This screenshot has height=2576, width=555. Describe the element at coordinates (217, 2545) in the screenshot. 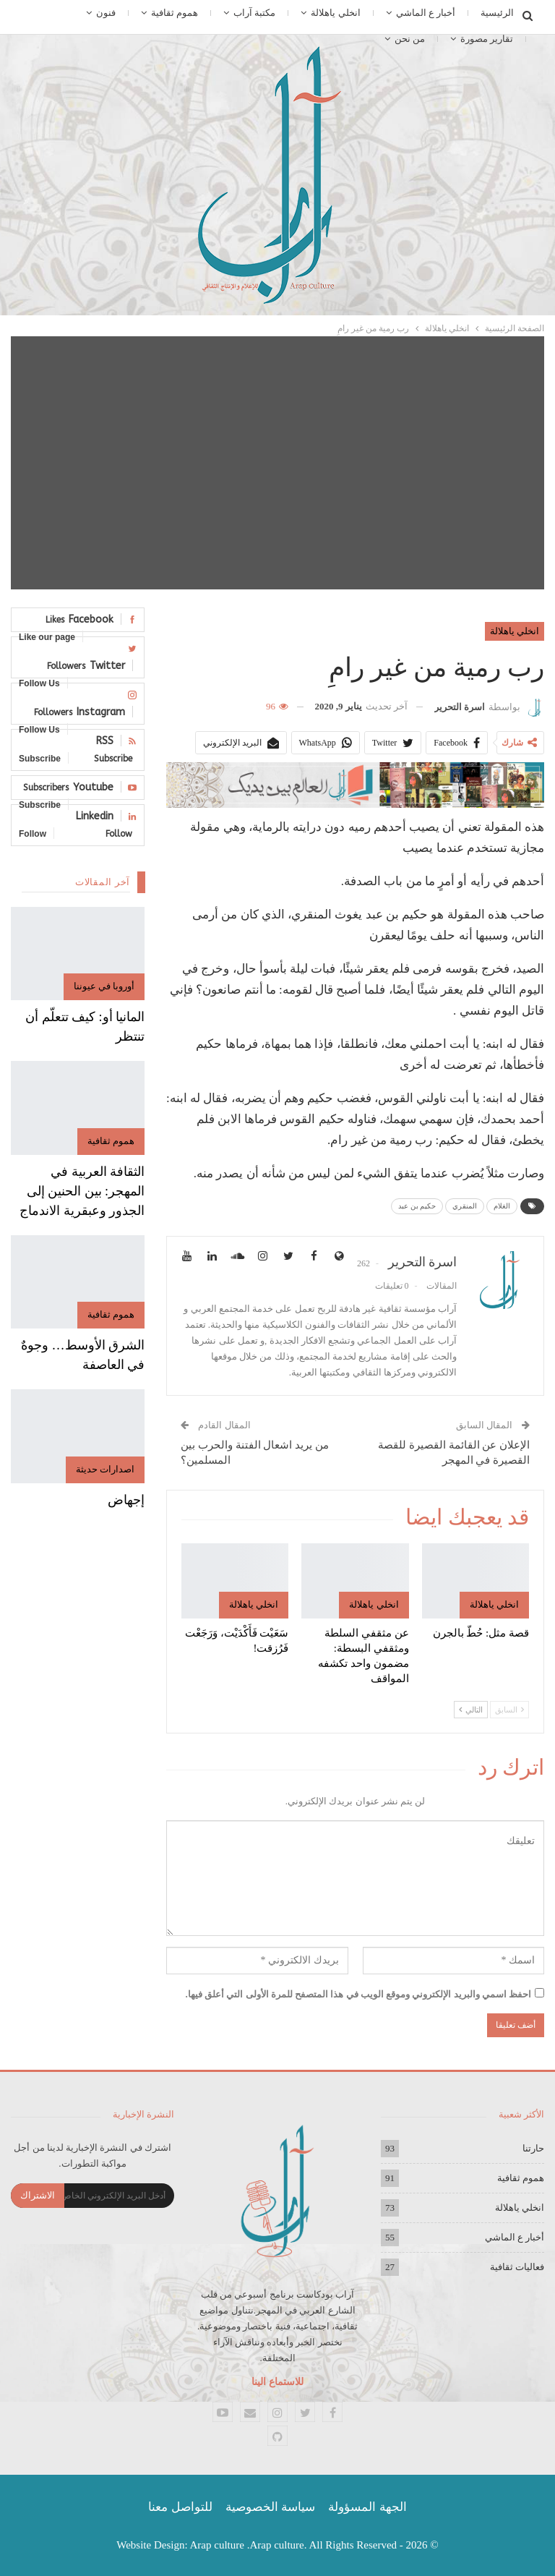

I see `Arap culture` at that location.